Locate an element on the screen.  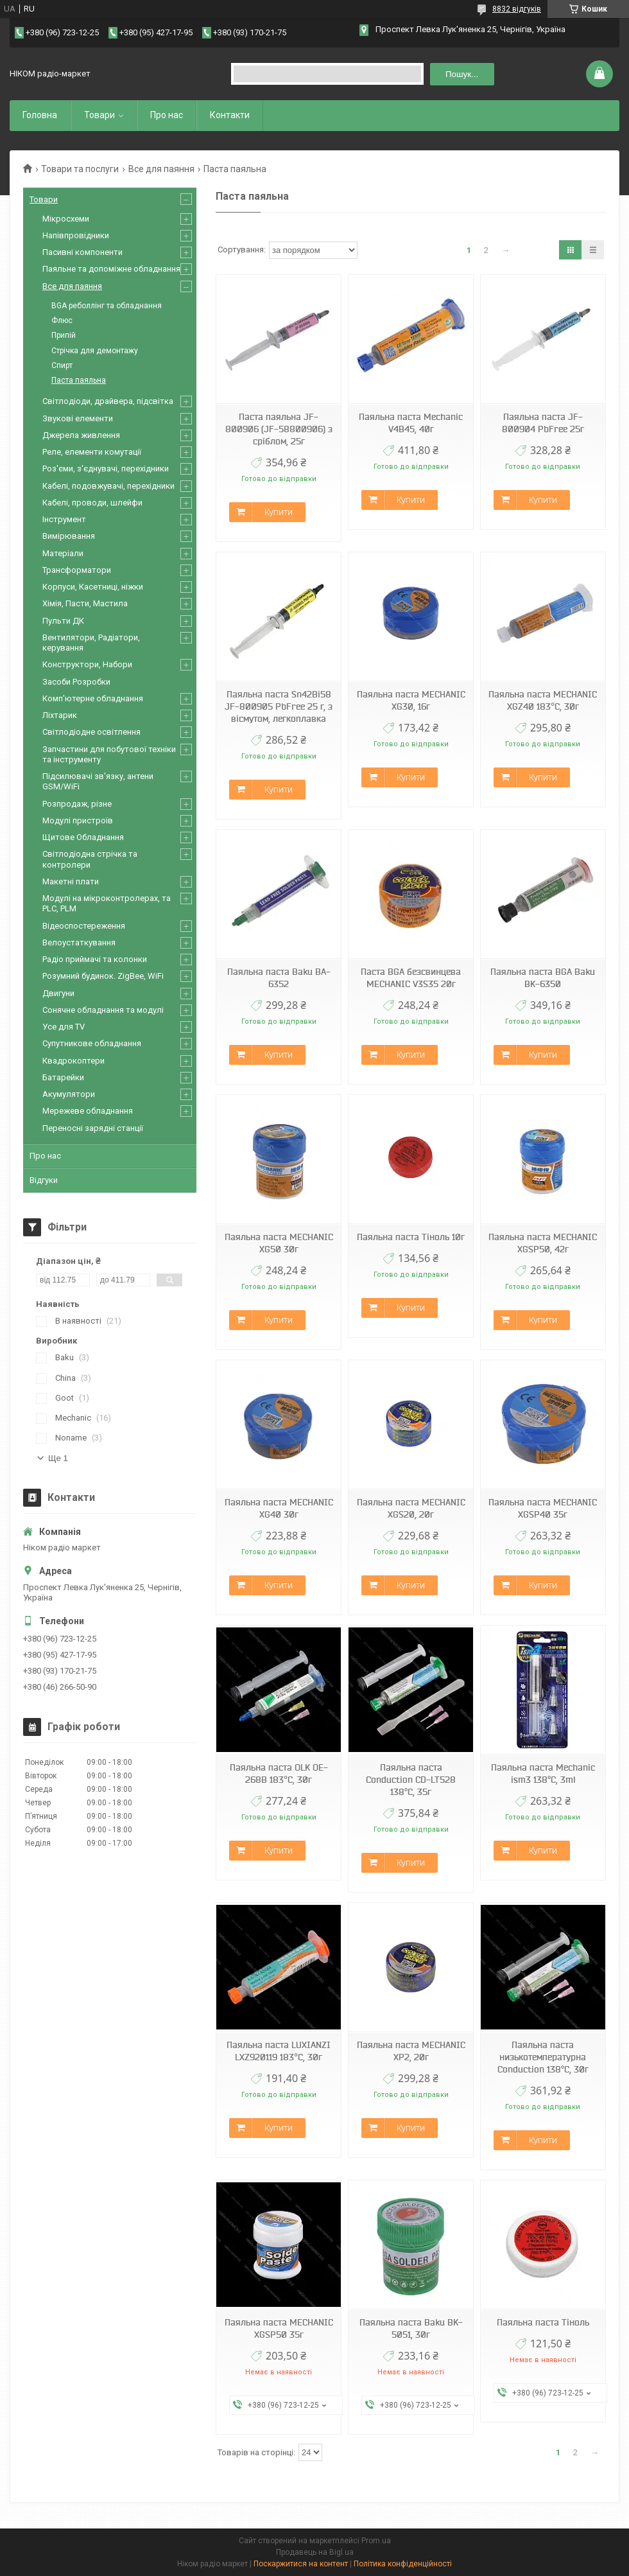
Спирт is located at coordinates (62, 365).